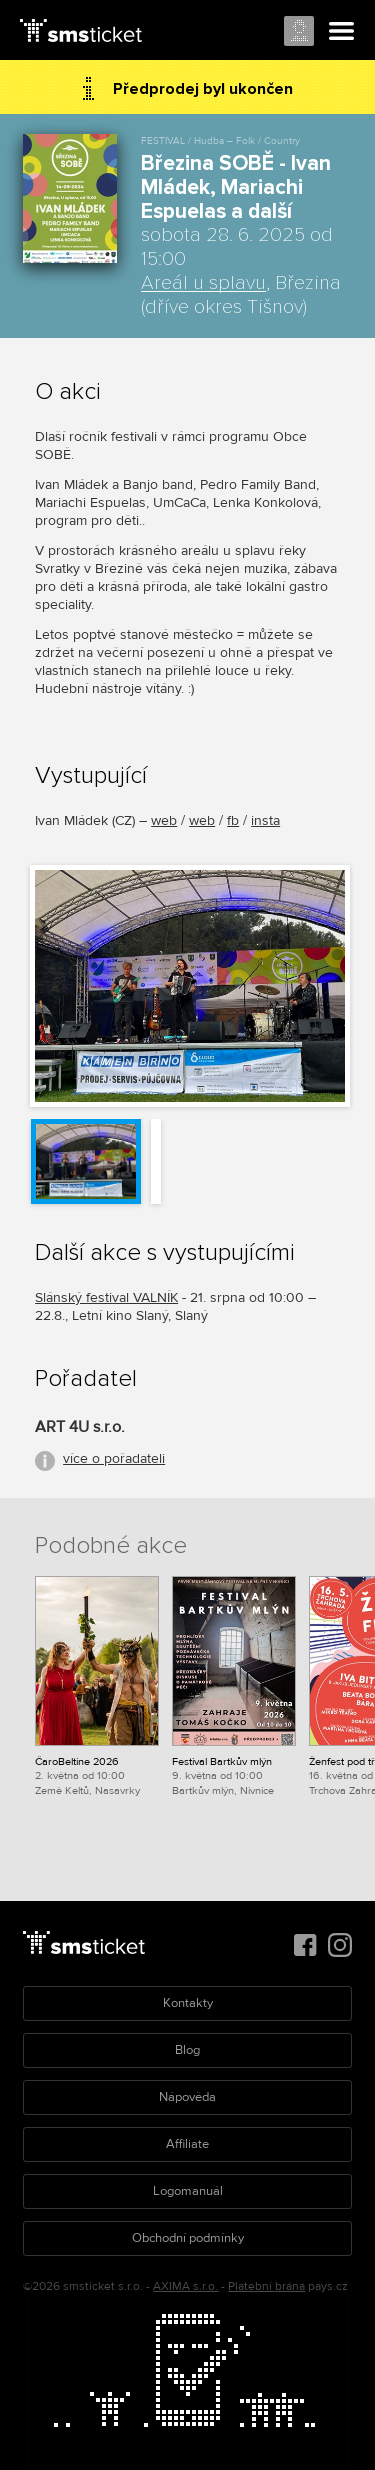 The height and width of the screenshot is (2470, 375). What do you see at coordinates (342, 32) in the screenshot?
I see `Menu` at bounding box center [342, 32].